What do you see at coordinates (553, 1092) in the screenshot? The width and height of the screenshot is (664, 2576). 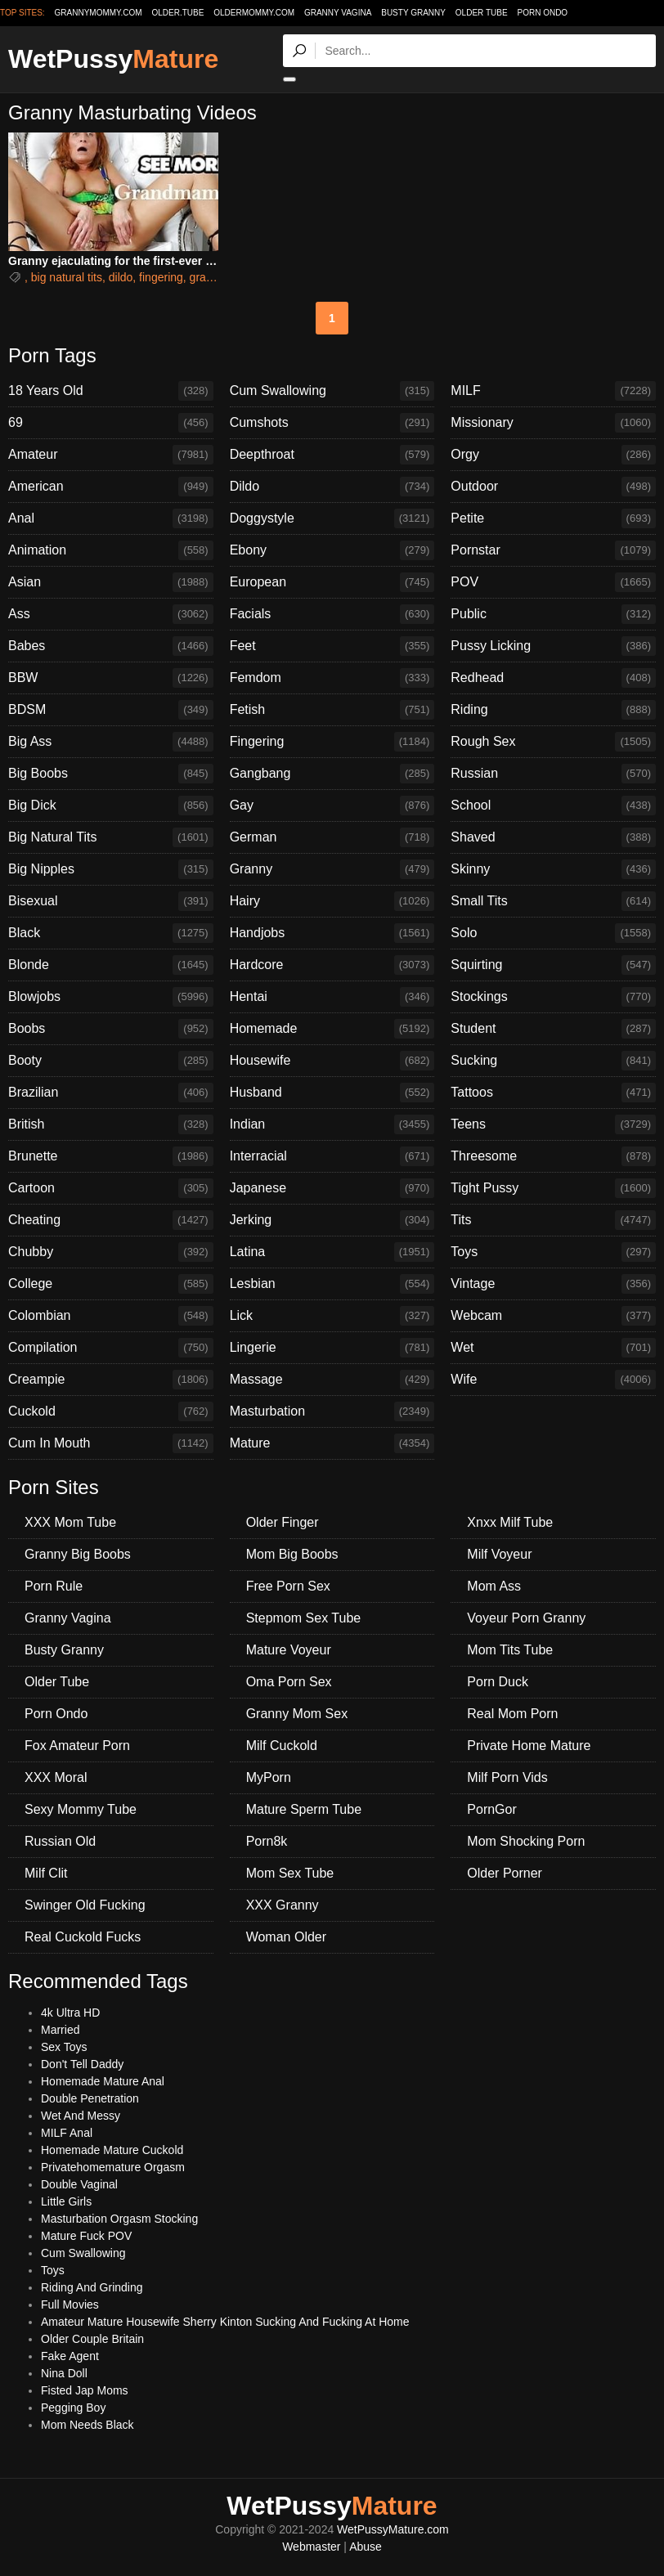 I see `Tattoos` at bounding box center [553, 1092].